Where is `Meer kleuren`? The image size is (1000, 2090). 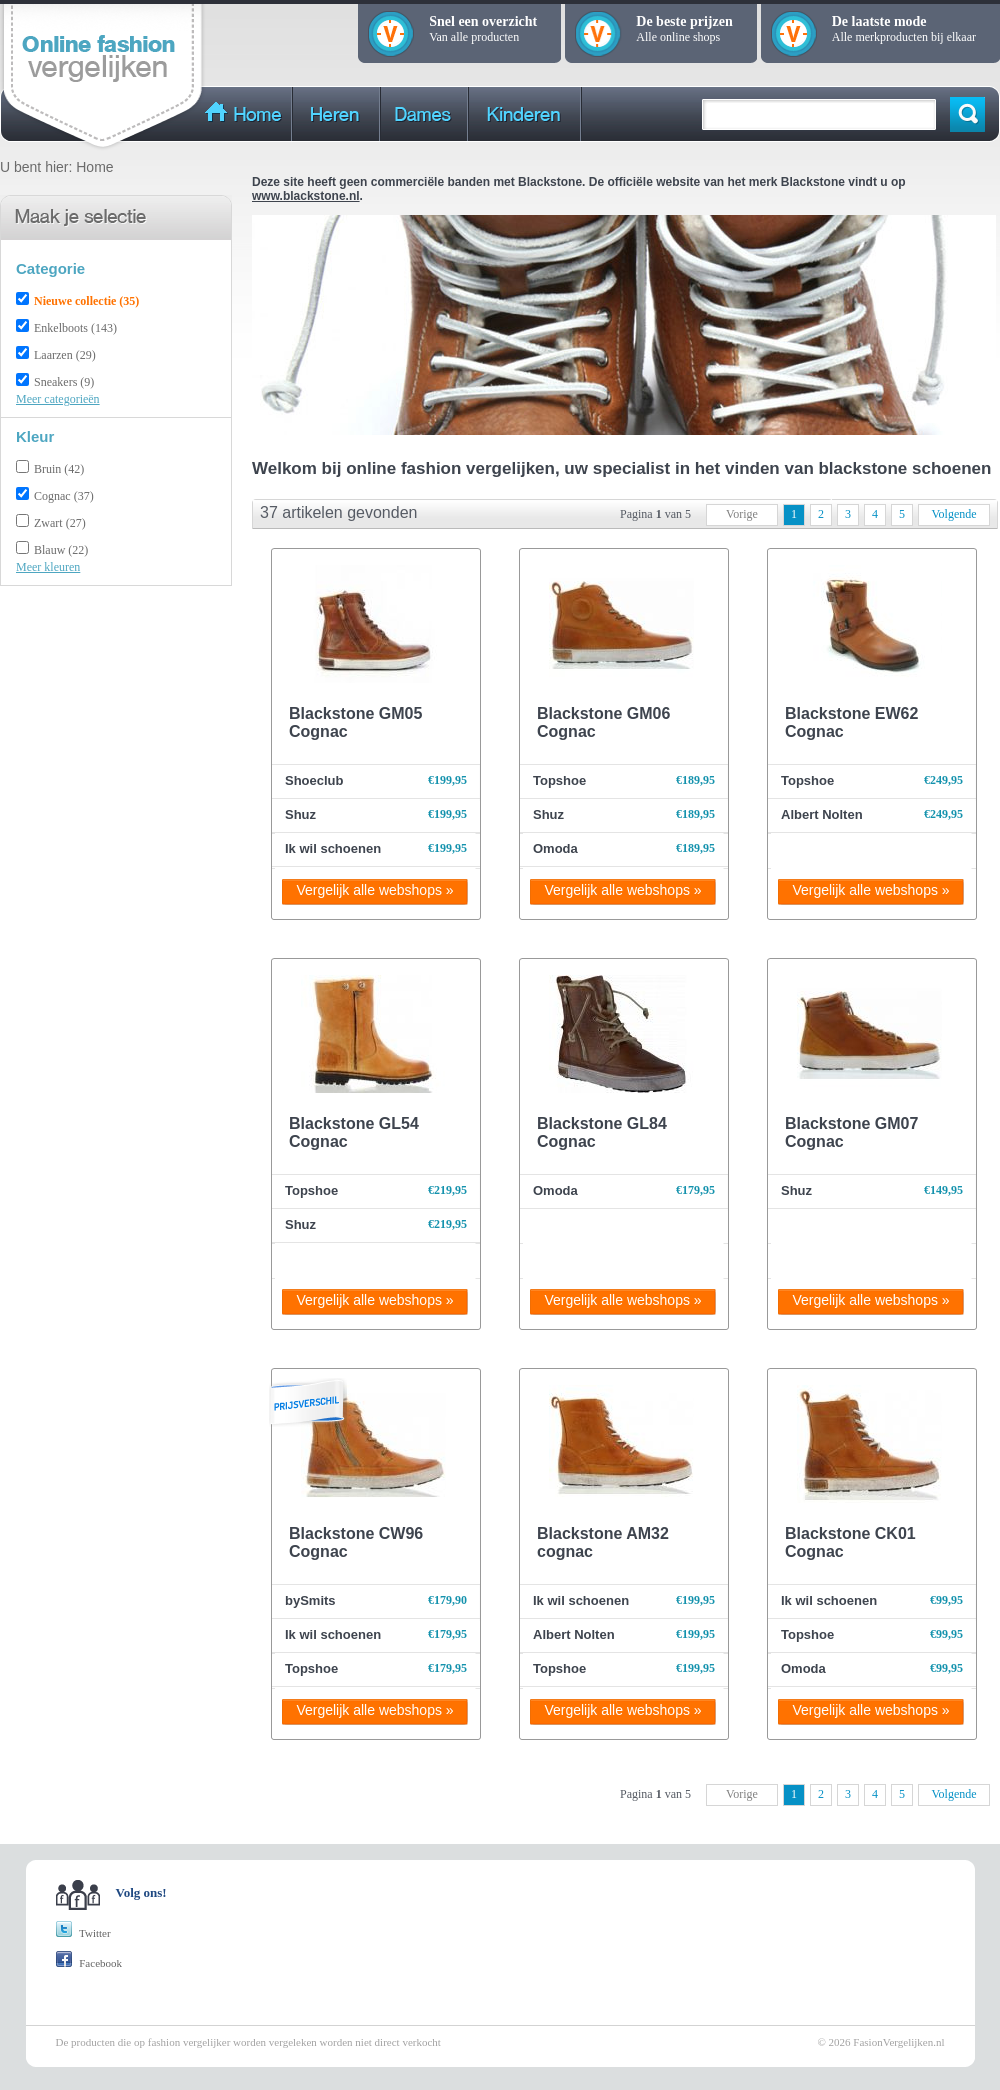
Meer kleuren is located at coordinates (48, 567).